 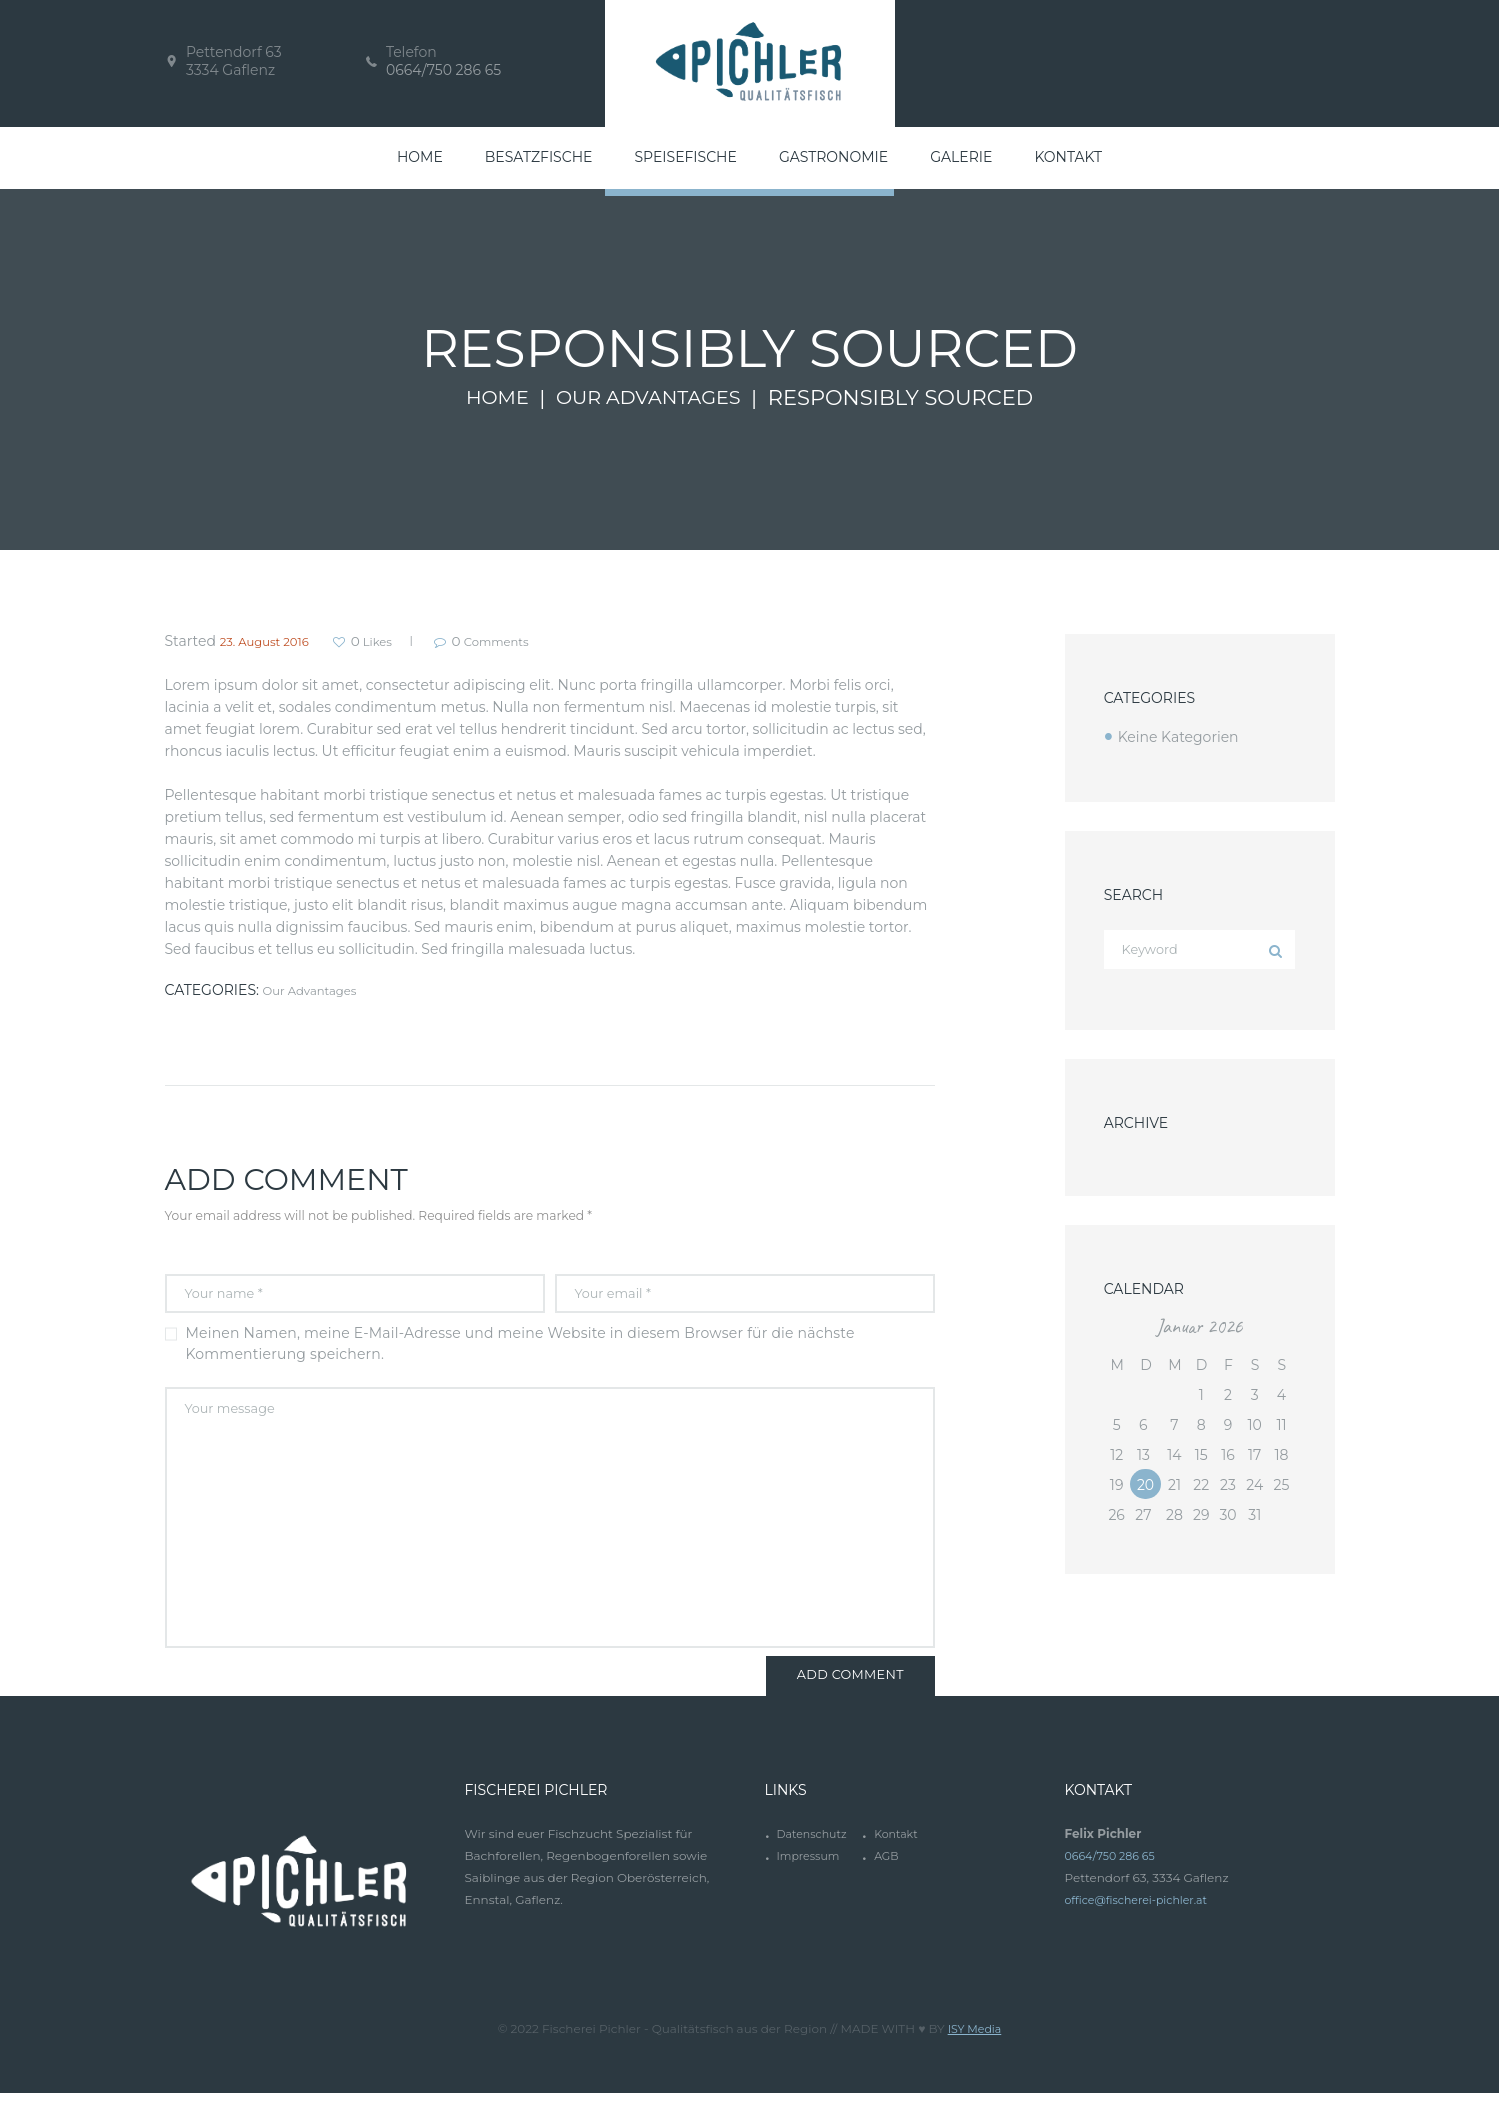 I want to click on Likes, so click(x=397, y=641).